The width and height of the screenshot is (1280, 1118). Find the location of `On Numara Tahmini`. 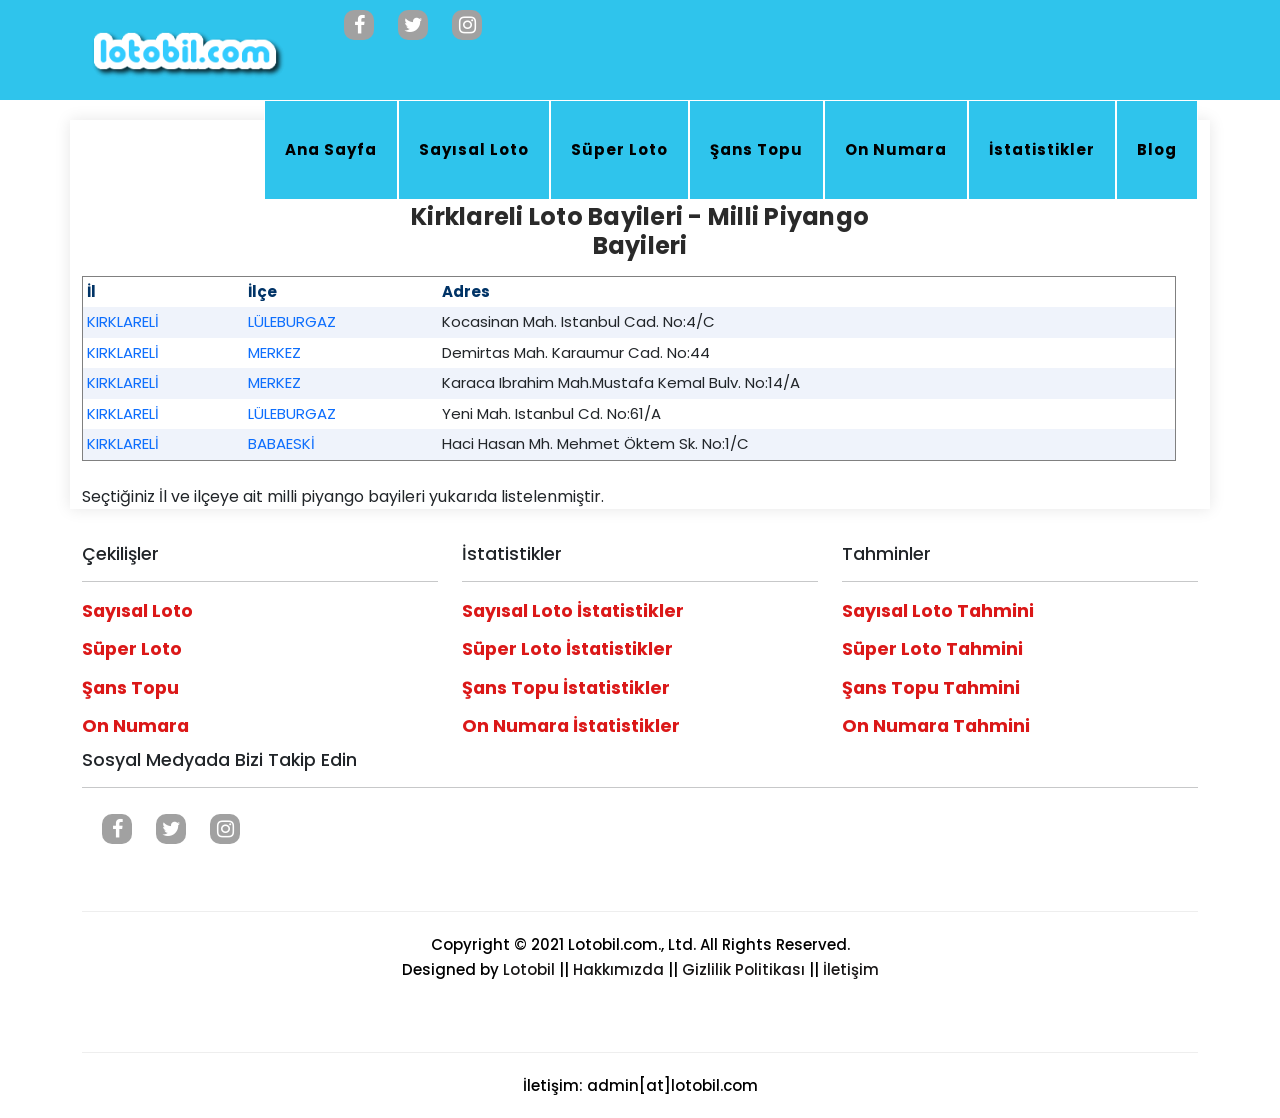

On Numara Tahmini is located at coordinates (936, 726).